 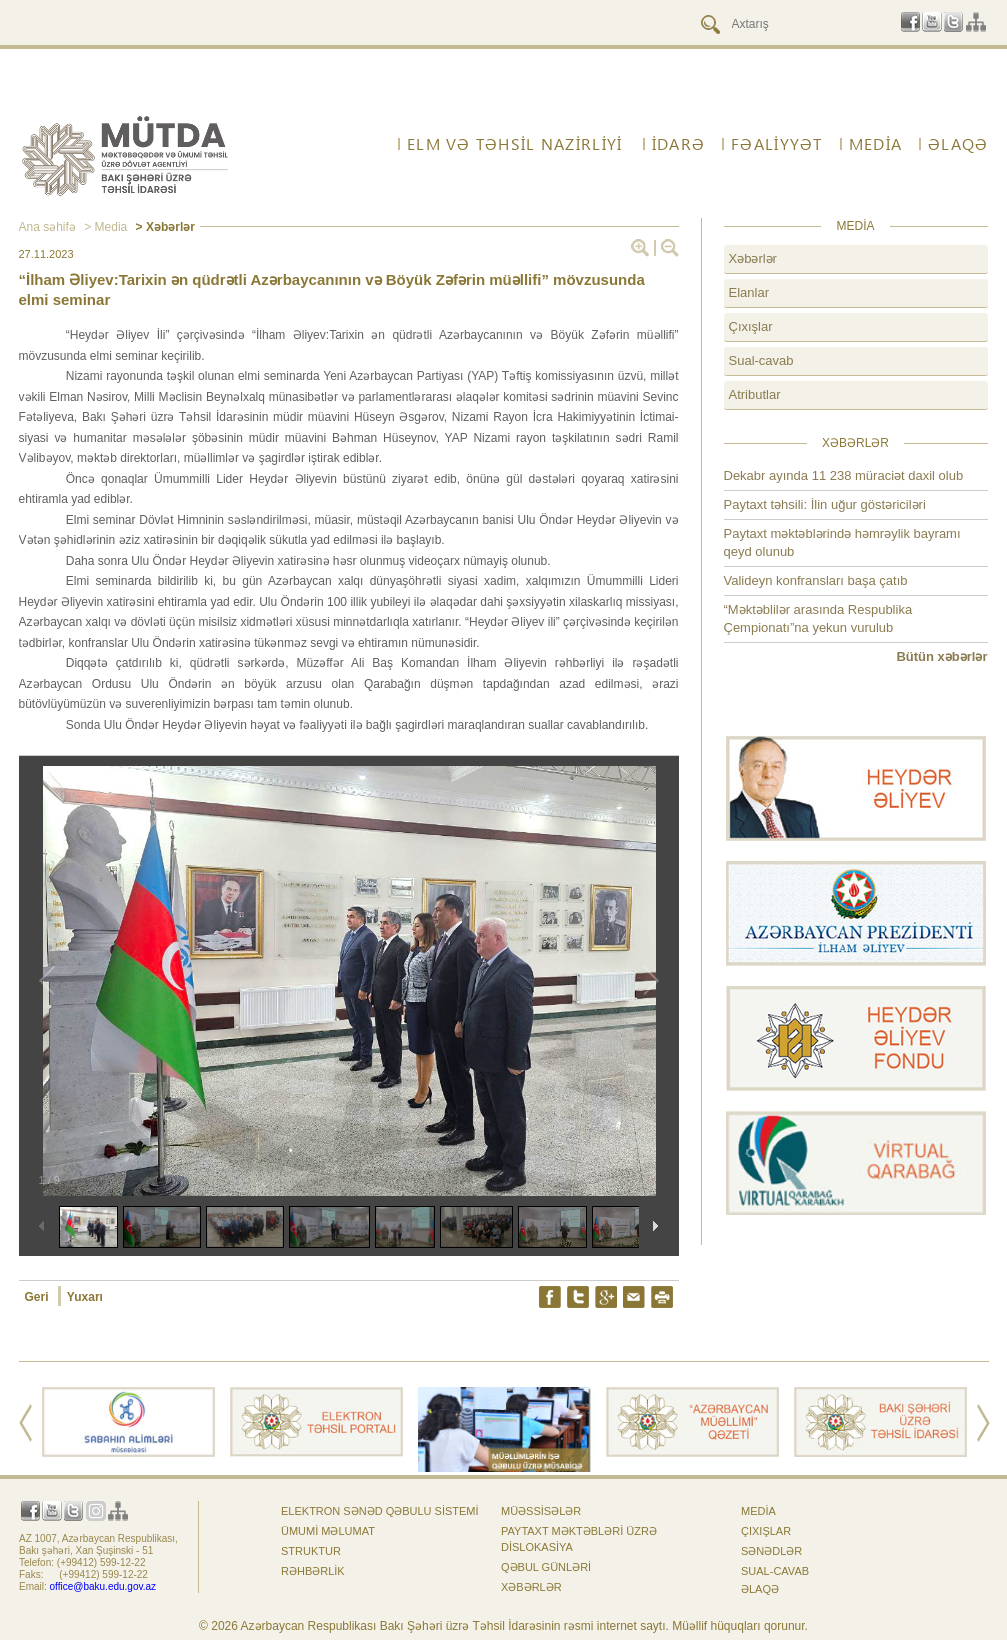 What do you see at coordinates (749, 292) in the screenshot?
I see `Elanlar` at bounding box center [749, 292].